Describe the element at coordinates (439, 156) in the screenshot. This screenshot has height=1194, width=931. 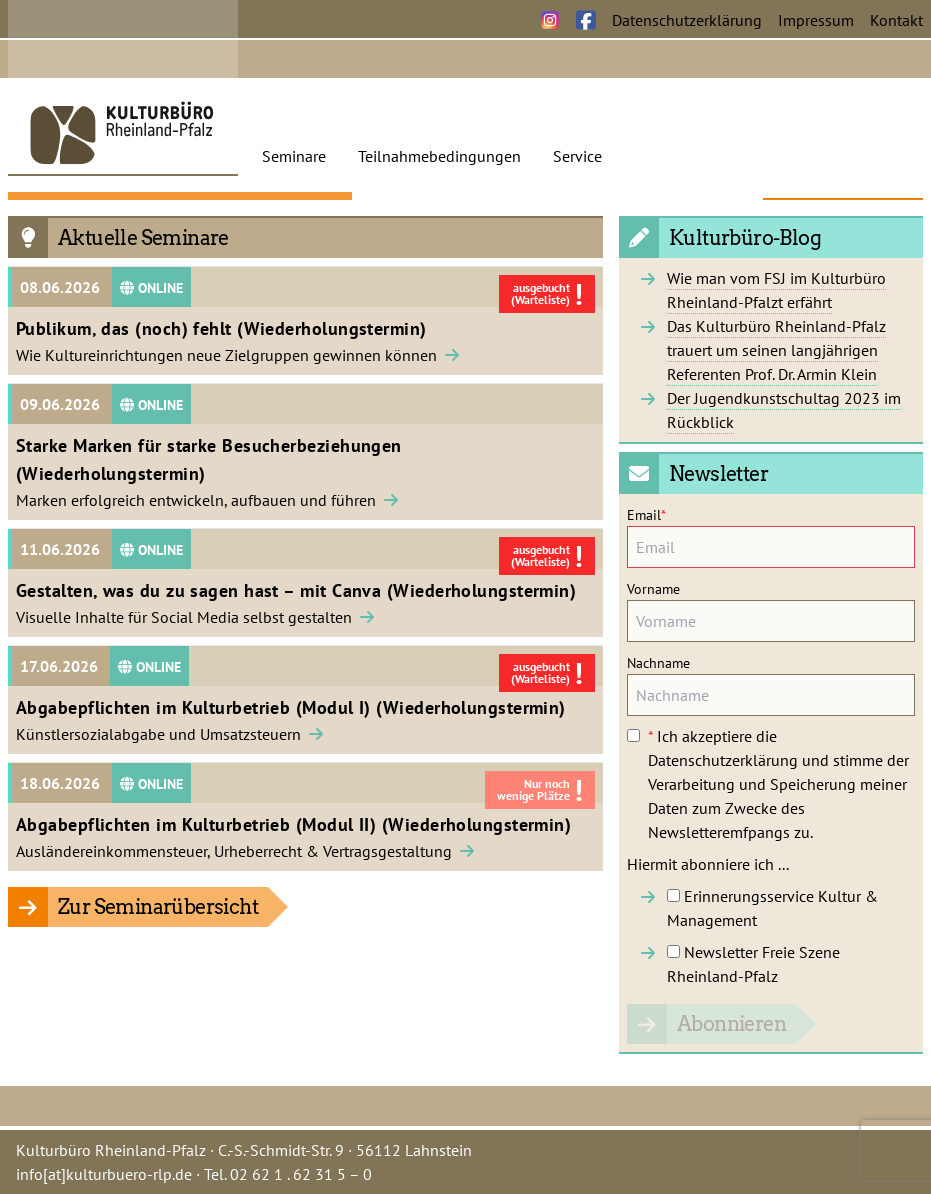
I see `Teilnahmebedingungen` at that location.